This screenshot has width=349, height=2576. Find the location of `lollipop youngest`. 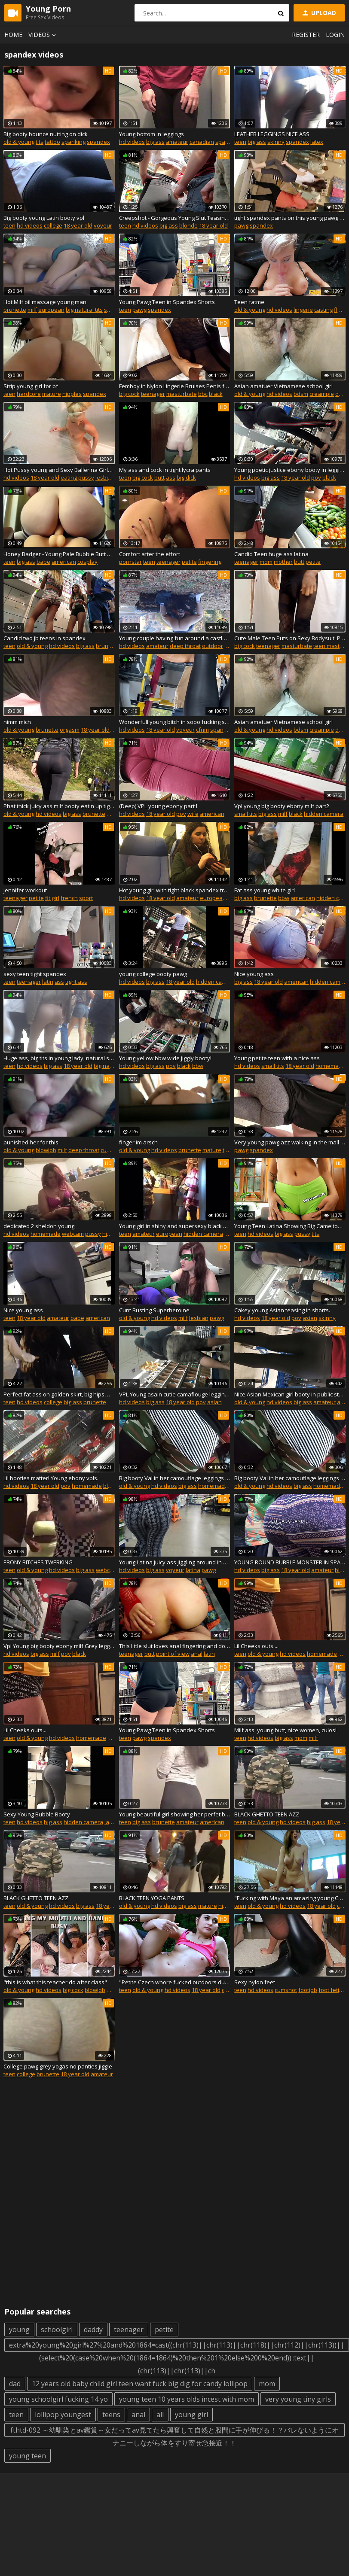

lollipop youngest is located at coordinates (63, 2414).